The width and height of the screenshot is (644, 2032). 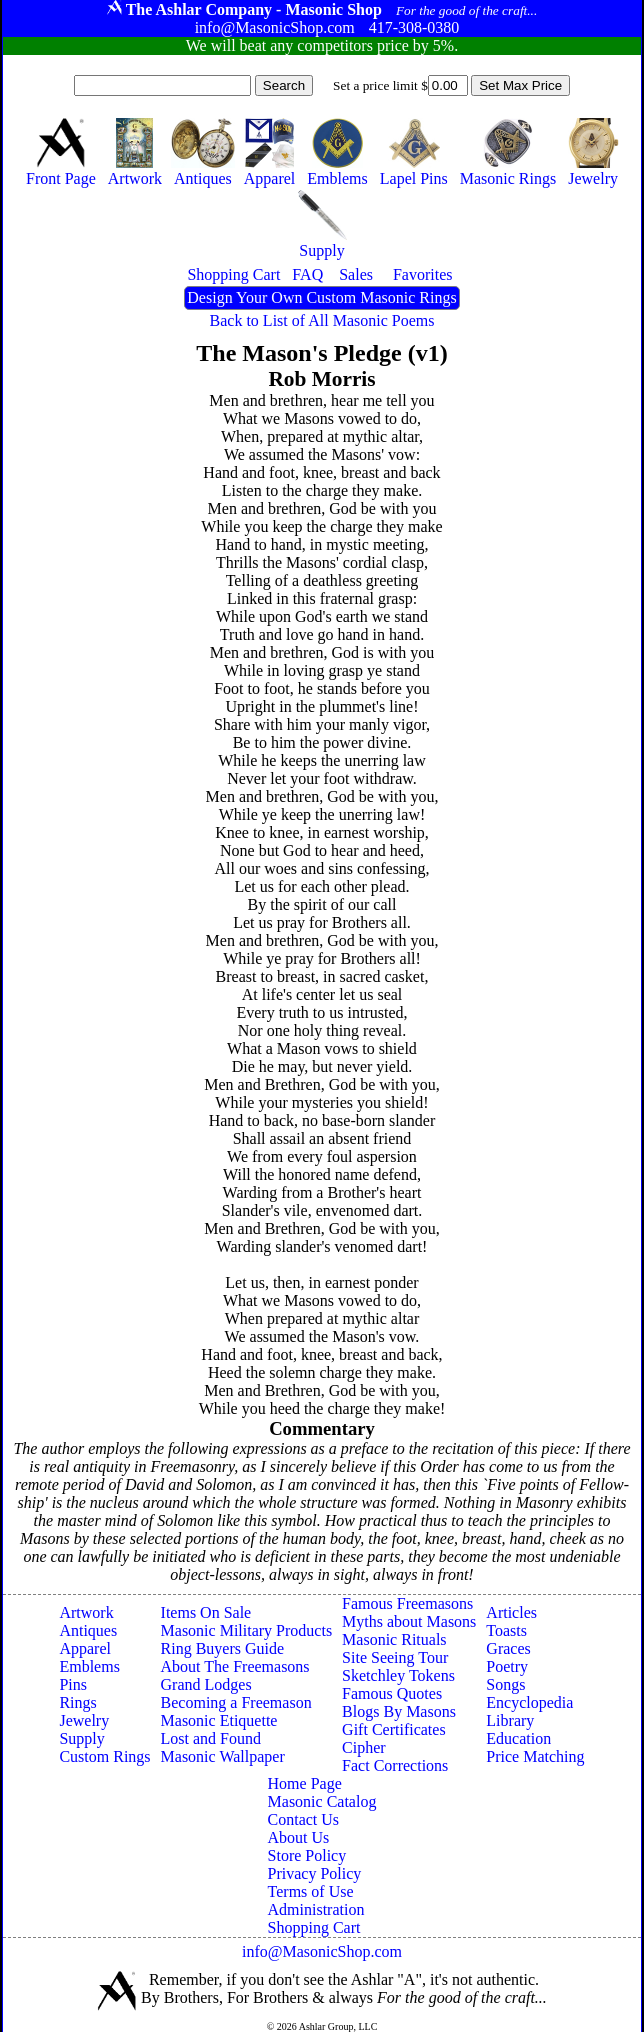 I want to click on Artwork, so click(x=86, y=1612).